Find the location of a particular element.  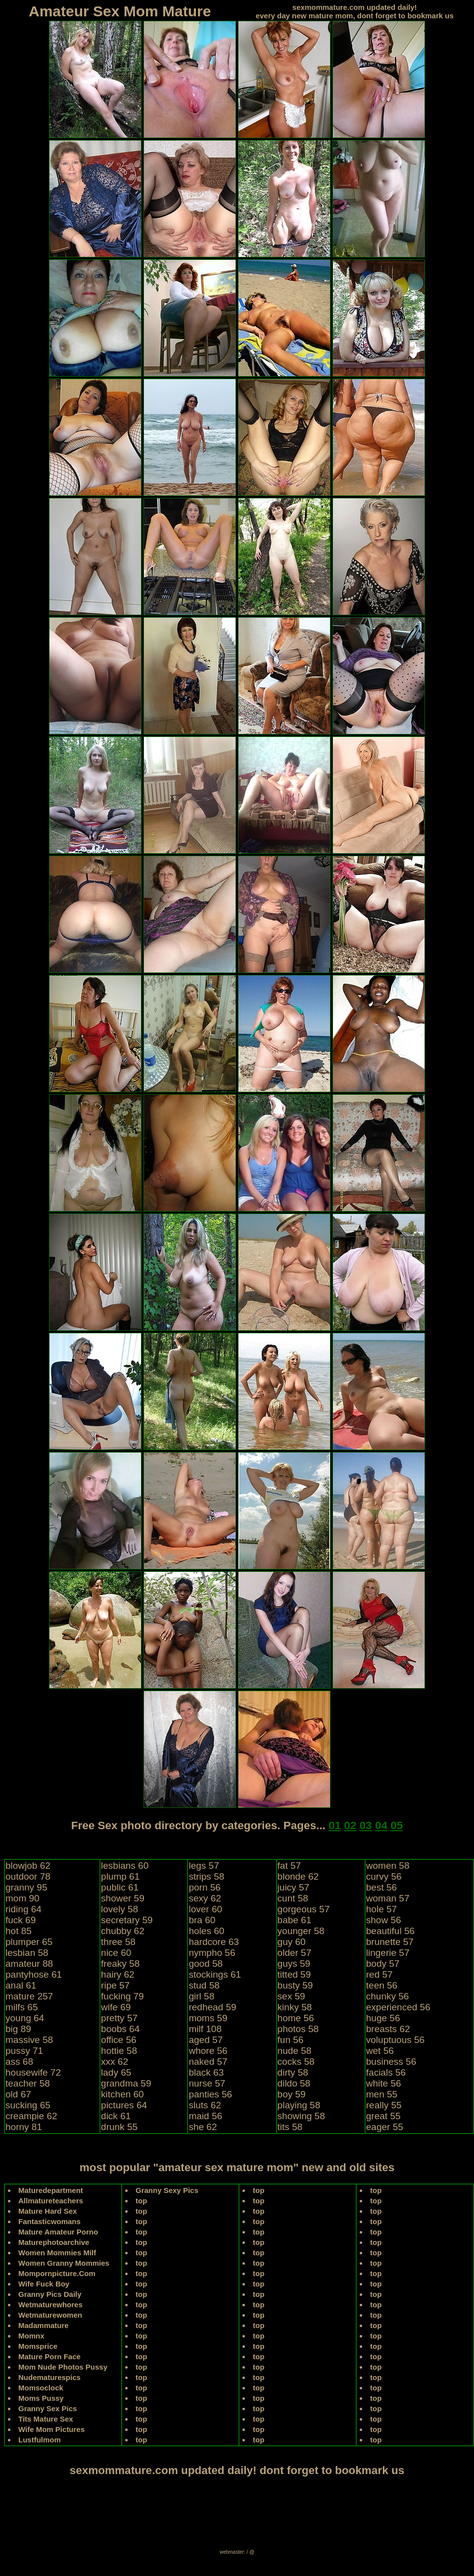

woman 57 is located at coordinates (388, 1898).